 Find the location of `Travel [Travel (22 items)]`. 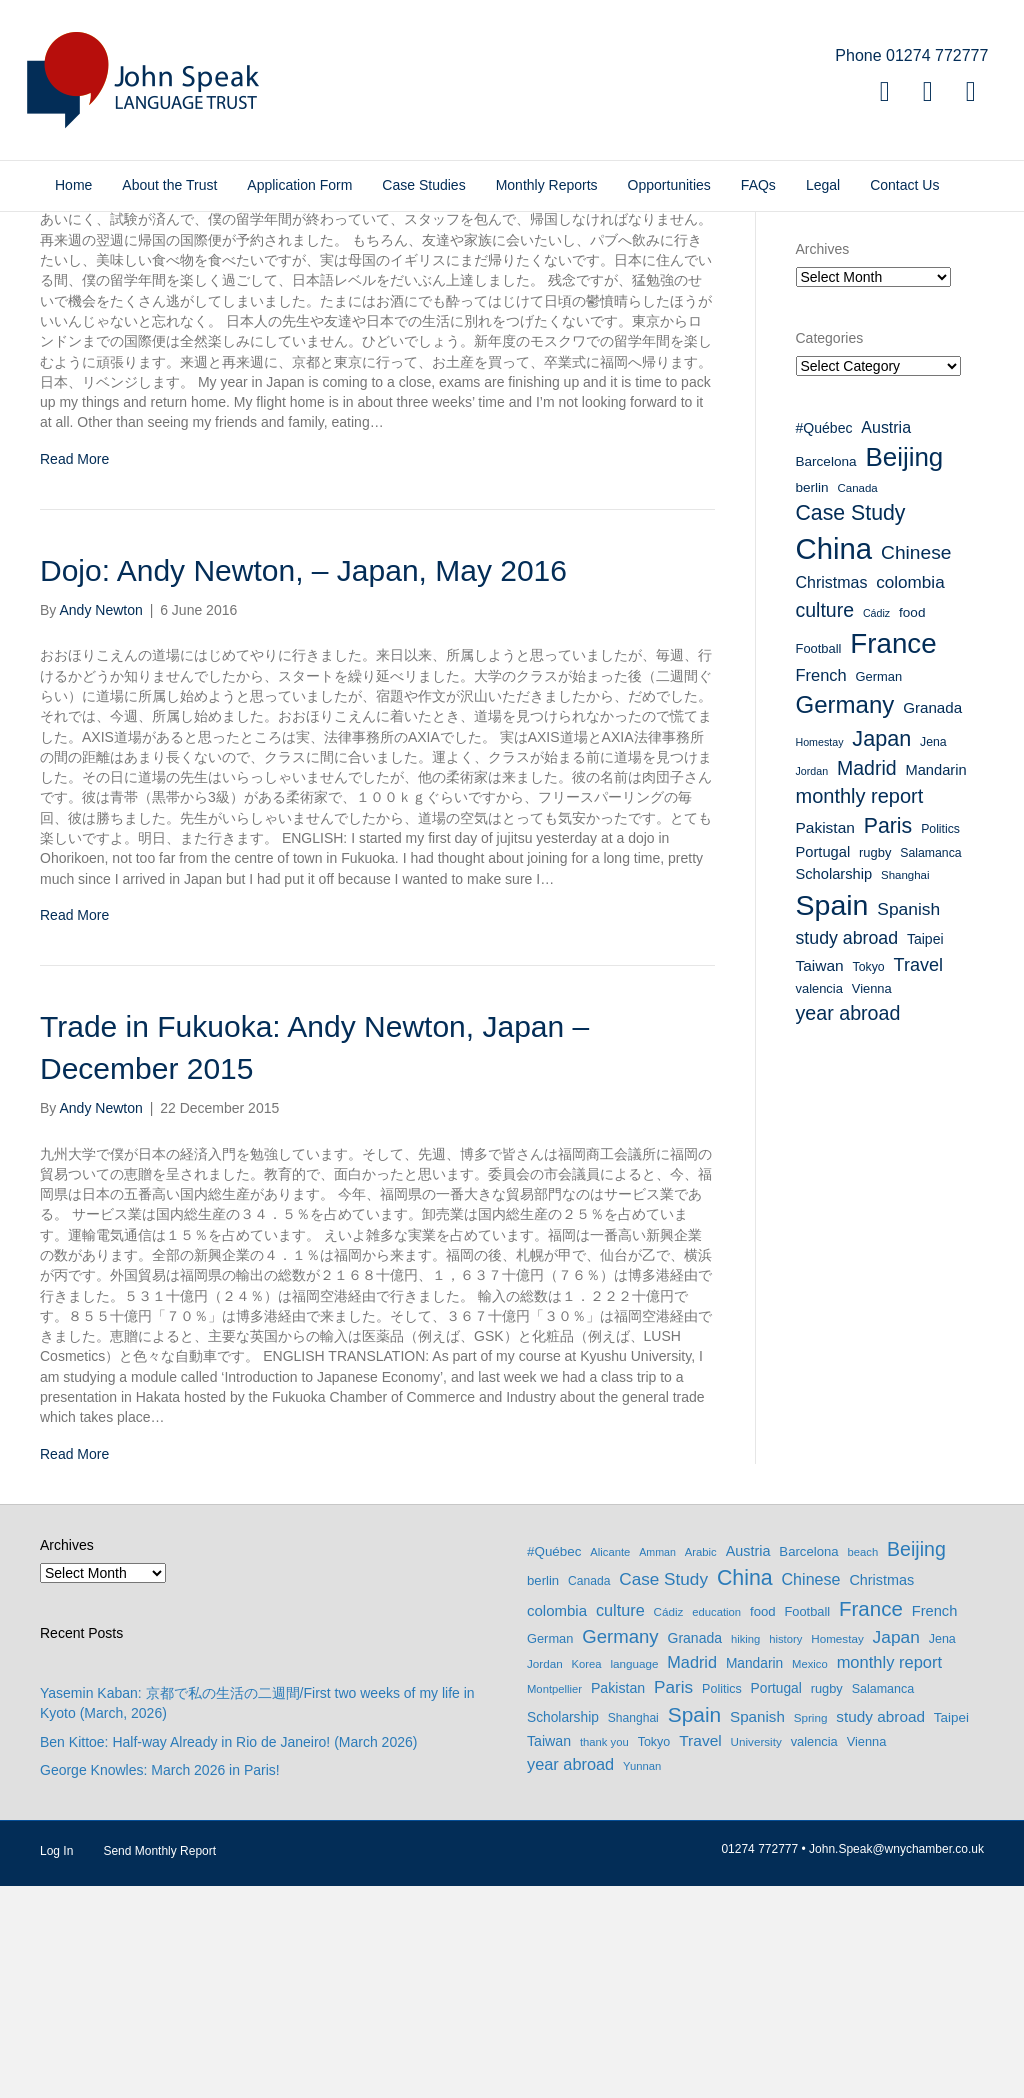

Travel [Travel (22 items)] is located at coordinates (918, 1177).